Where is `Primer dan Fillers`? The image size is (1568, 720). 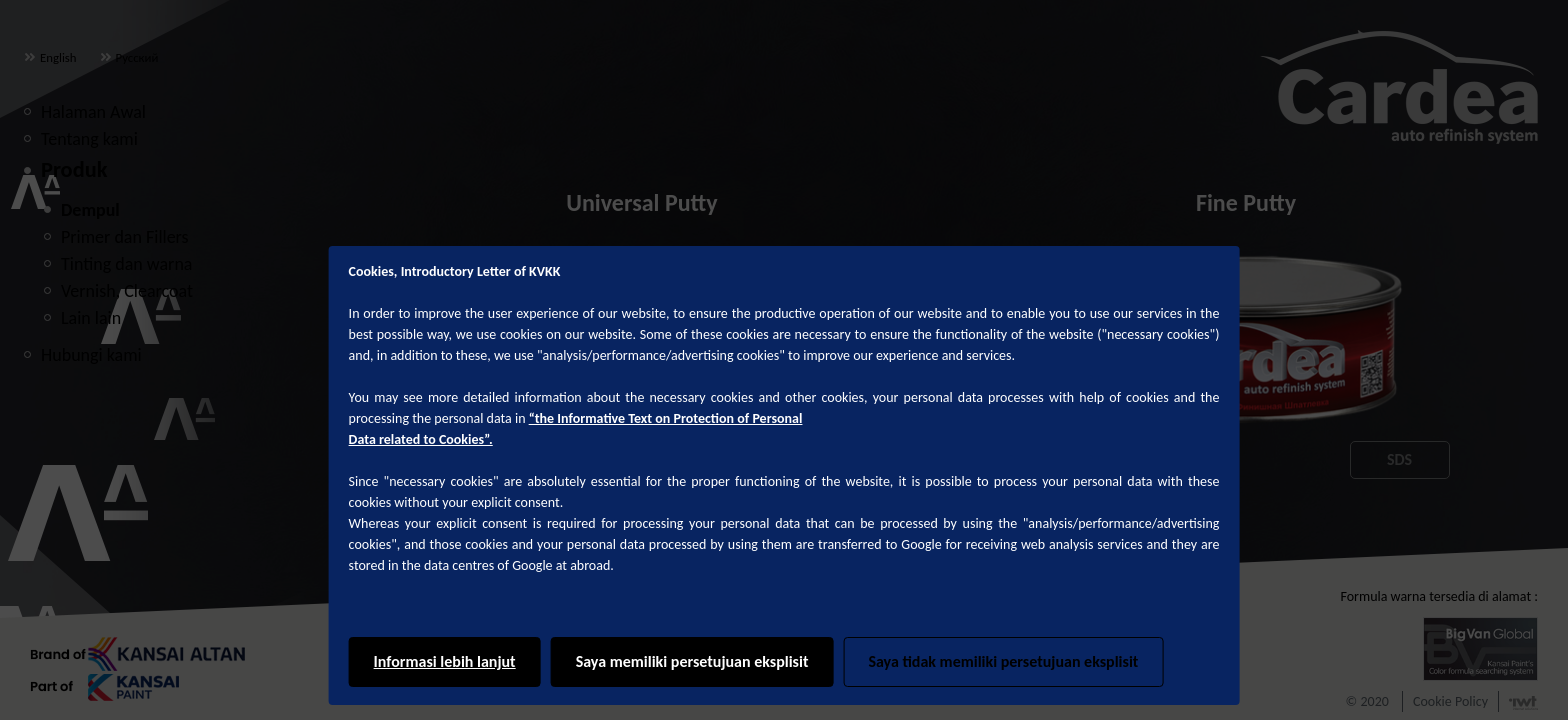
Primer dan Fillers is located at coordinates (125, 237).